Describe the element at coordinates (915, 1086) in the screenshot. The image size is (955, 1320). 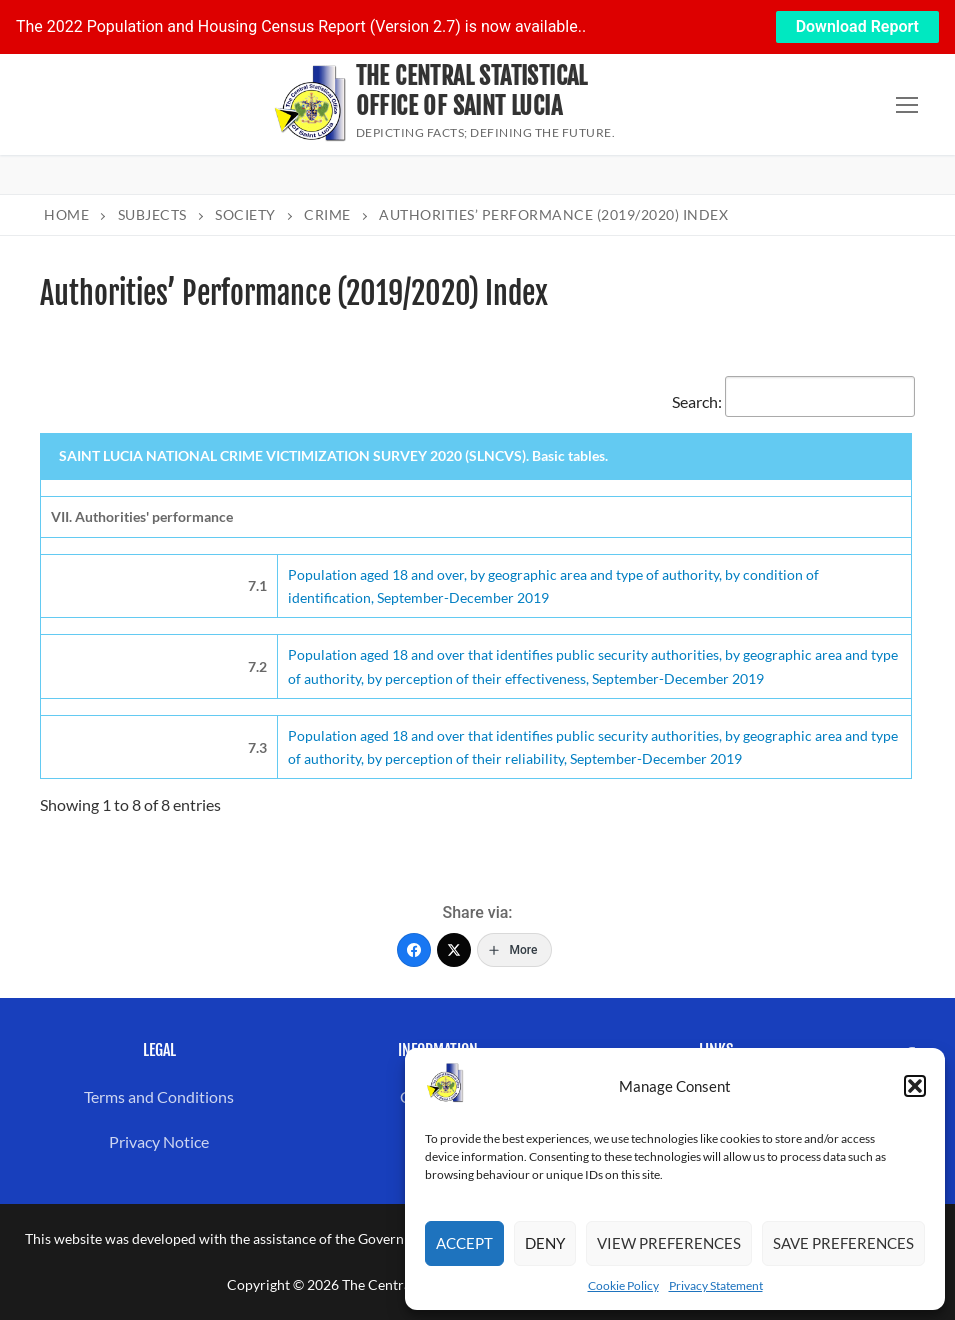
I see `[button]` at that location.